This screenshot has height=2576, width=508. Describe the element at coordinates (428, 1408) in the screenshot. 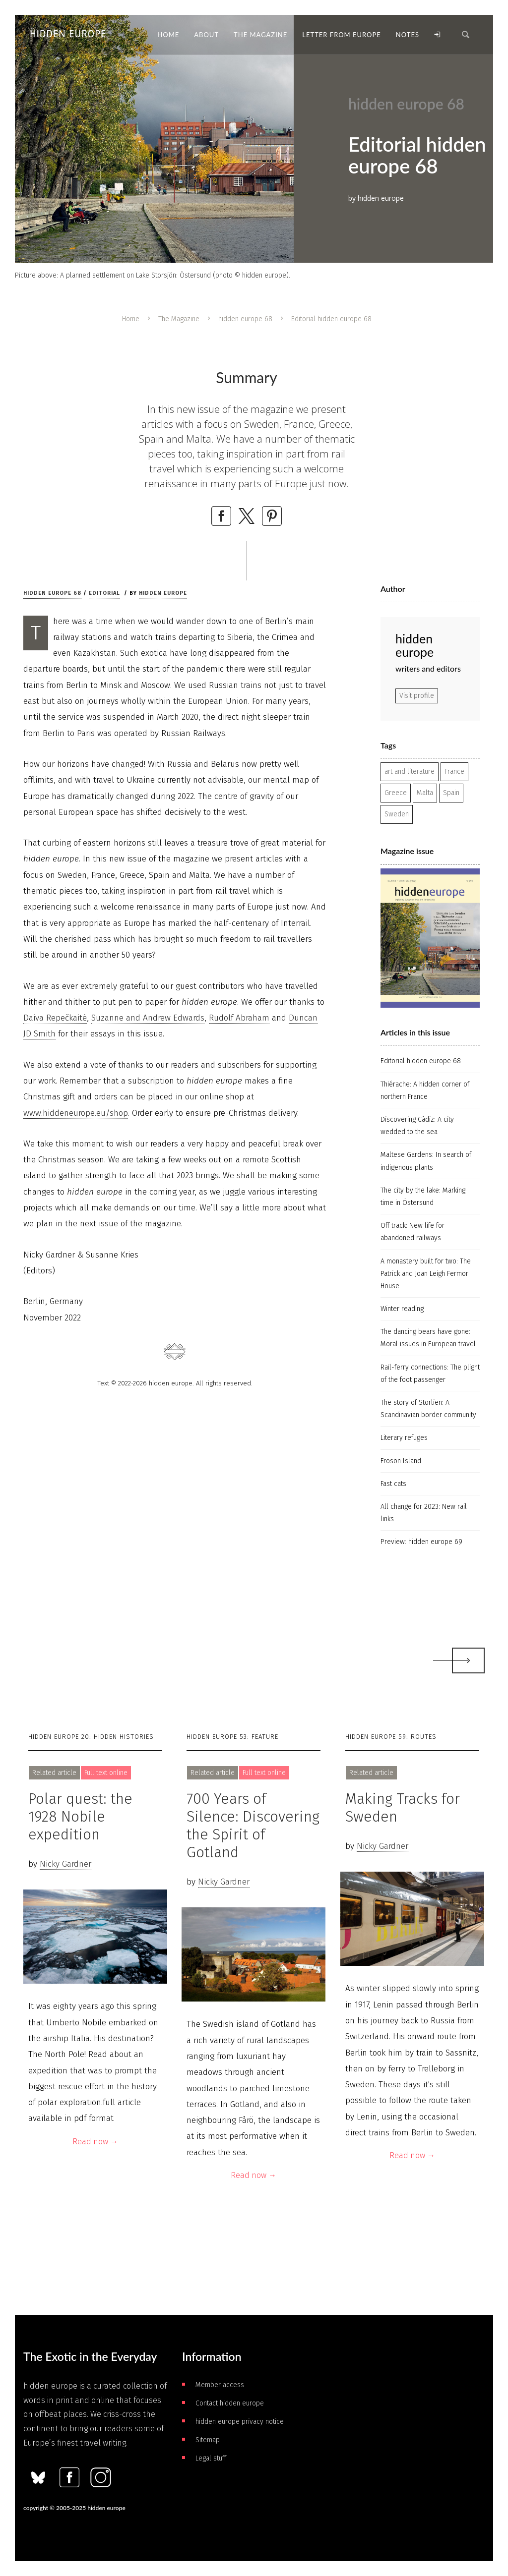

I see `The story of Storlien: A Scandinavian border community` at that location.